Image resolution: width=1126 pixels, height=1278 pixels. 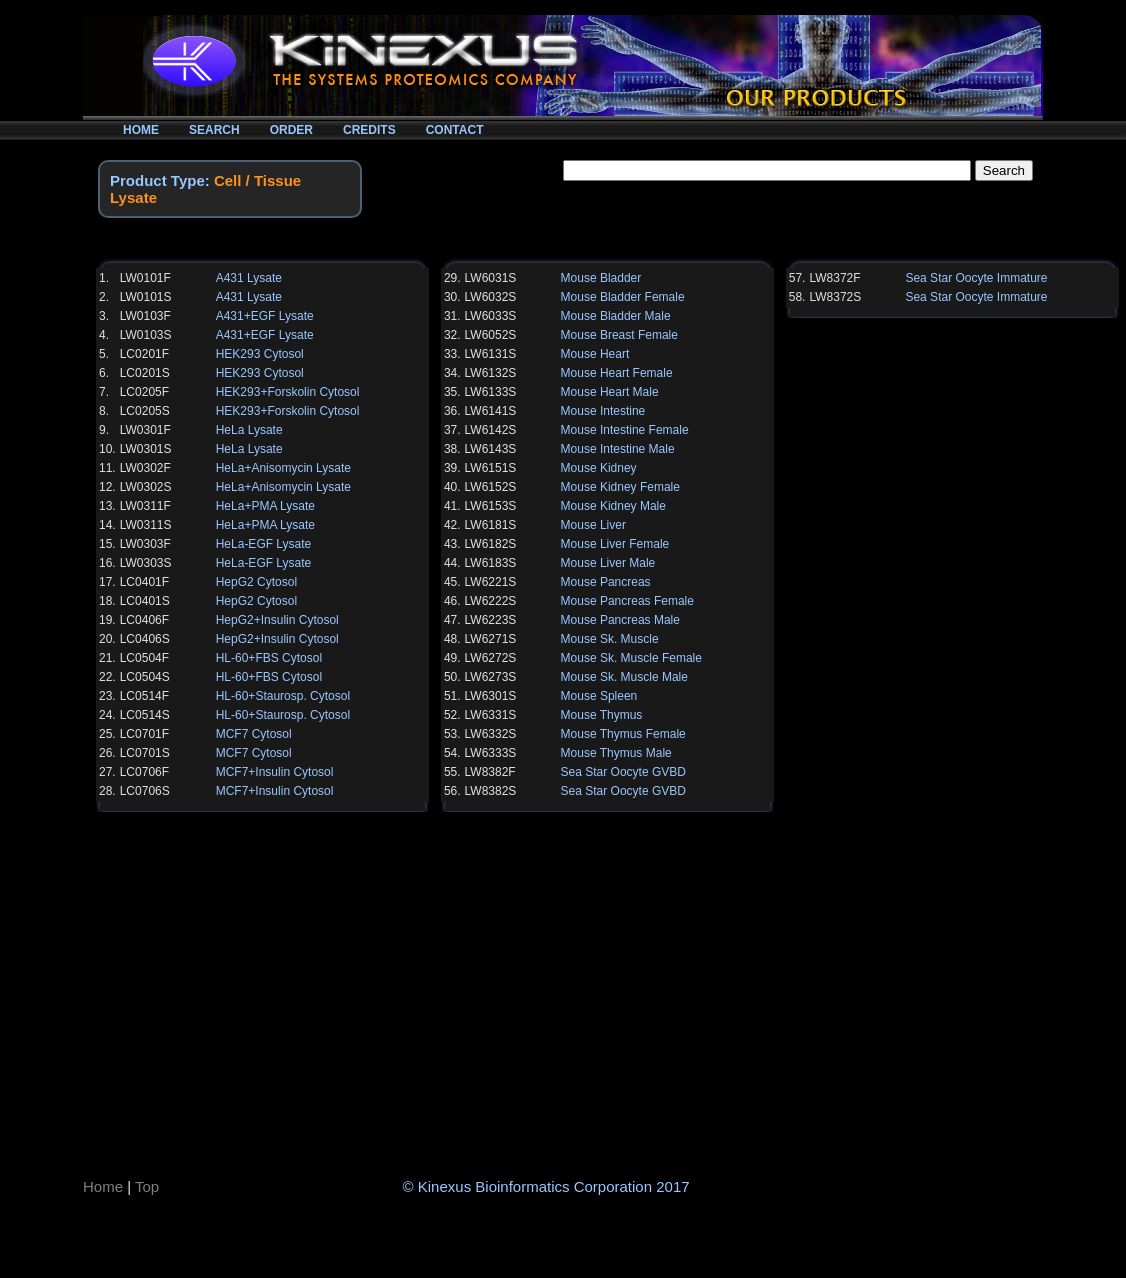 I want to click on Sea Star Oocyte Immature, so click(x=976, y=278).